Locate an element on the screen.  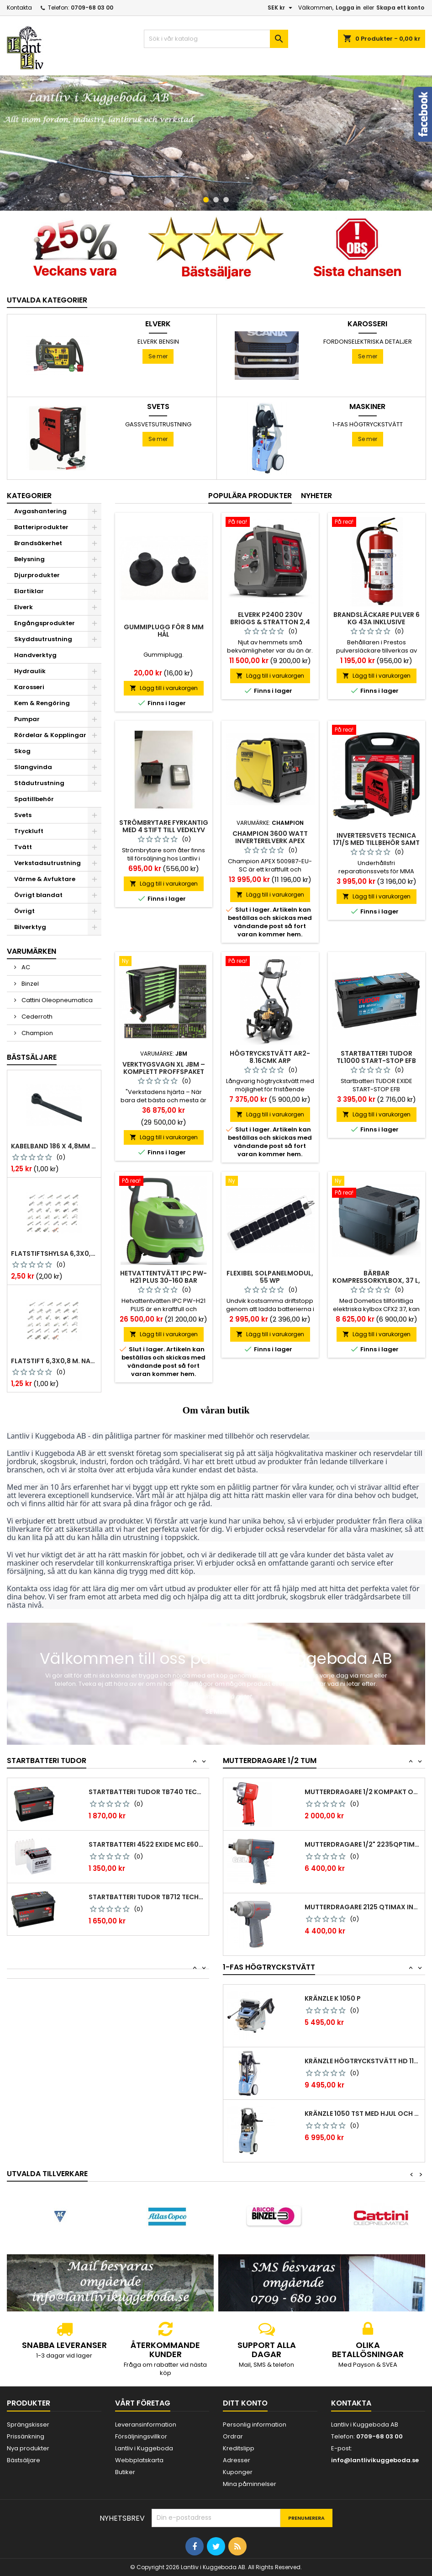
Lantliv i Kuggeboda is located at coordinates (144, 2448).